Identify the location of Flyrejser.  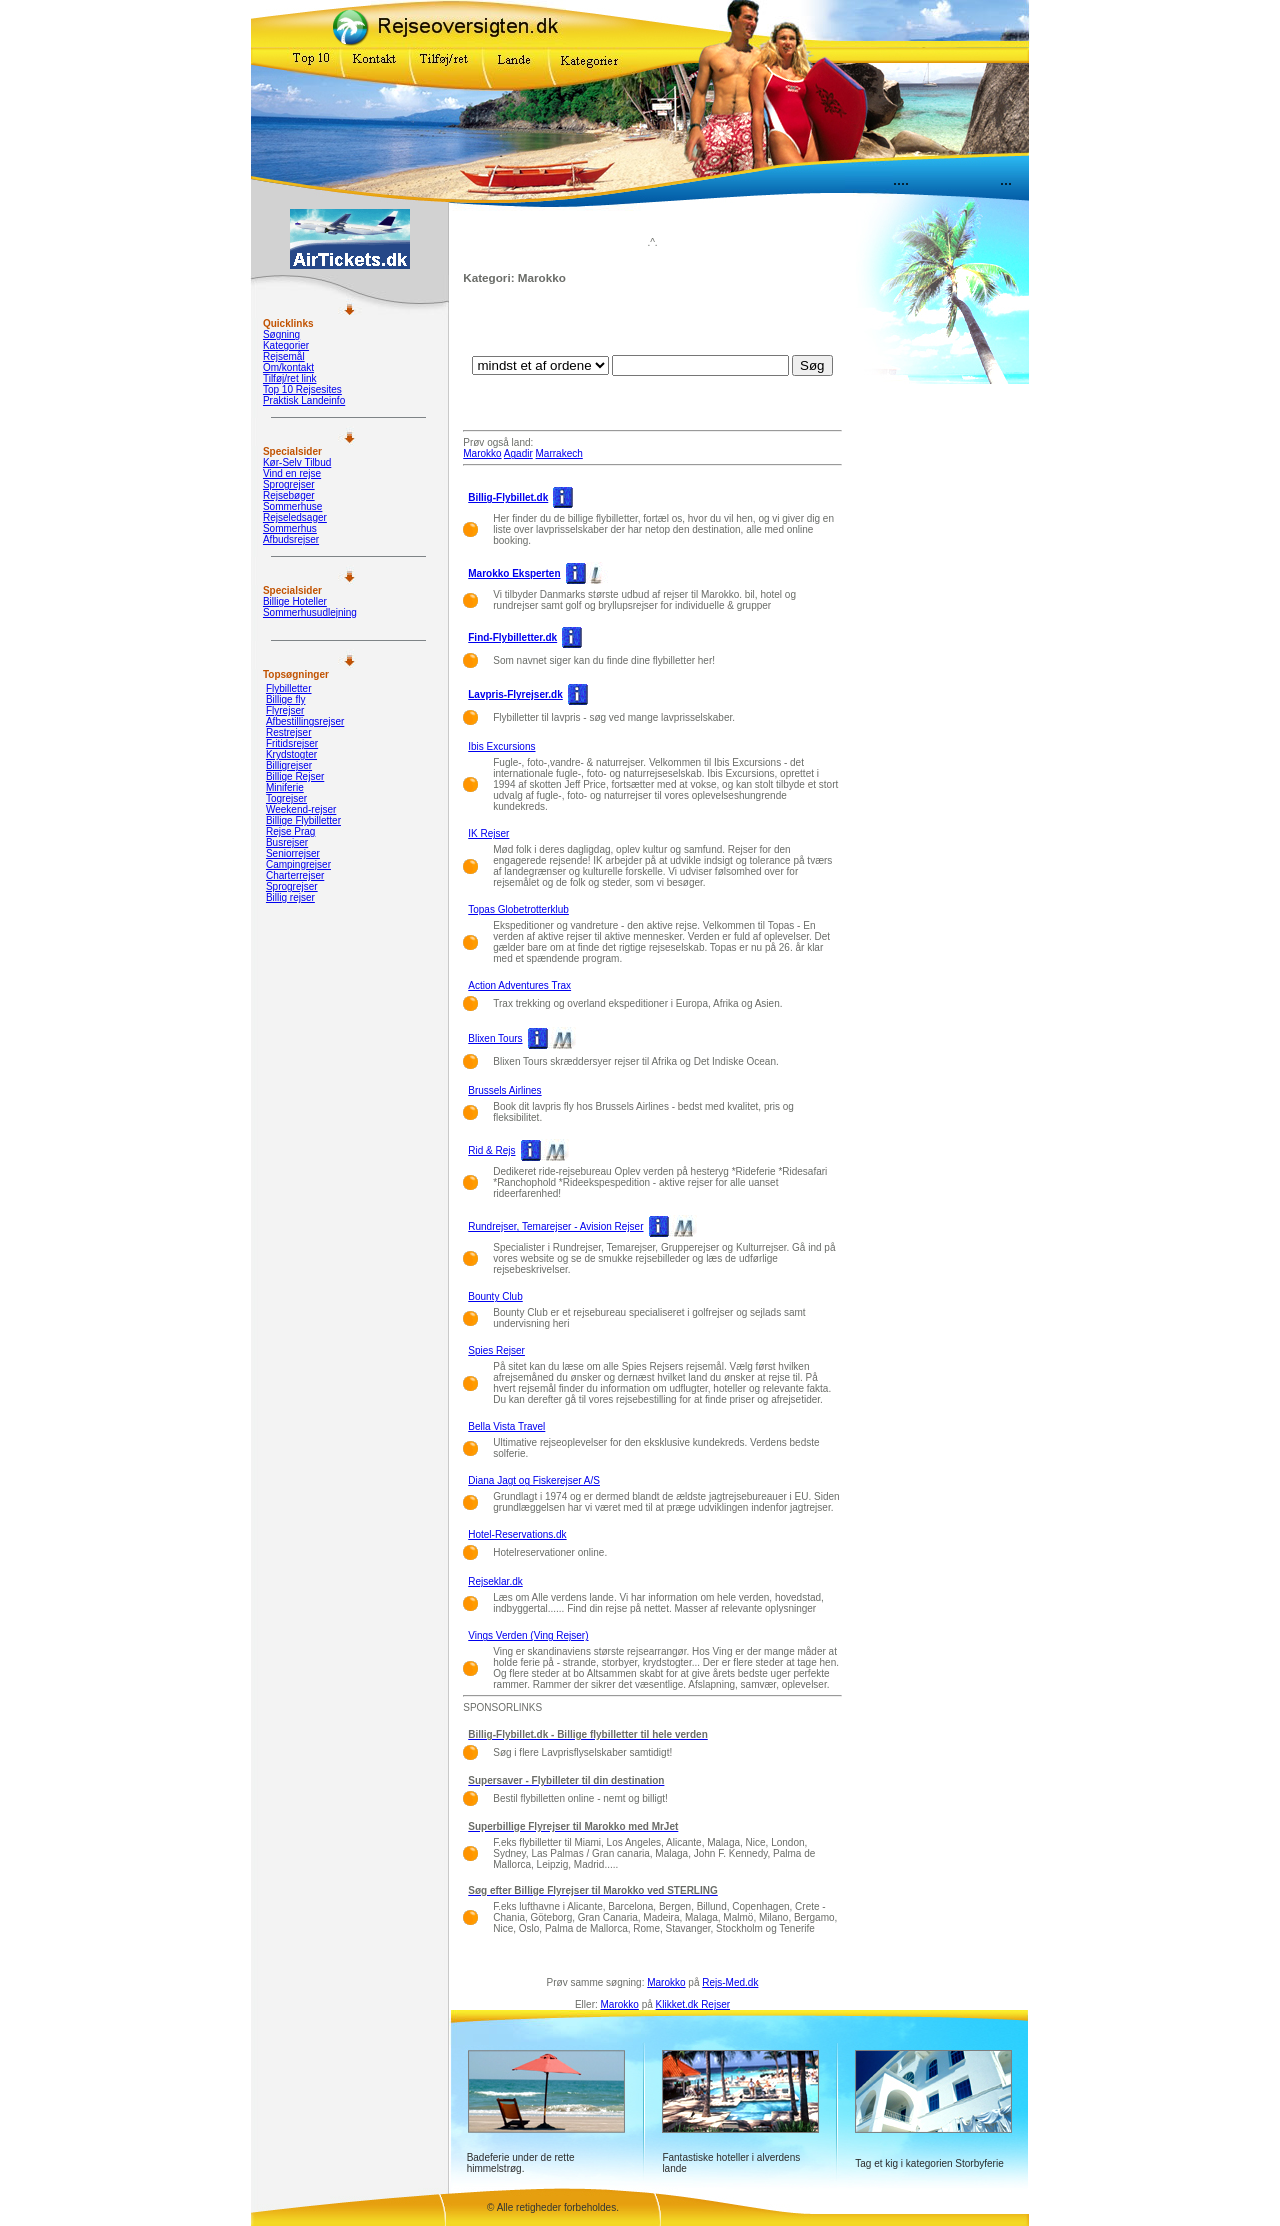
(285, 710).